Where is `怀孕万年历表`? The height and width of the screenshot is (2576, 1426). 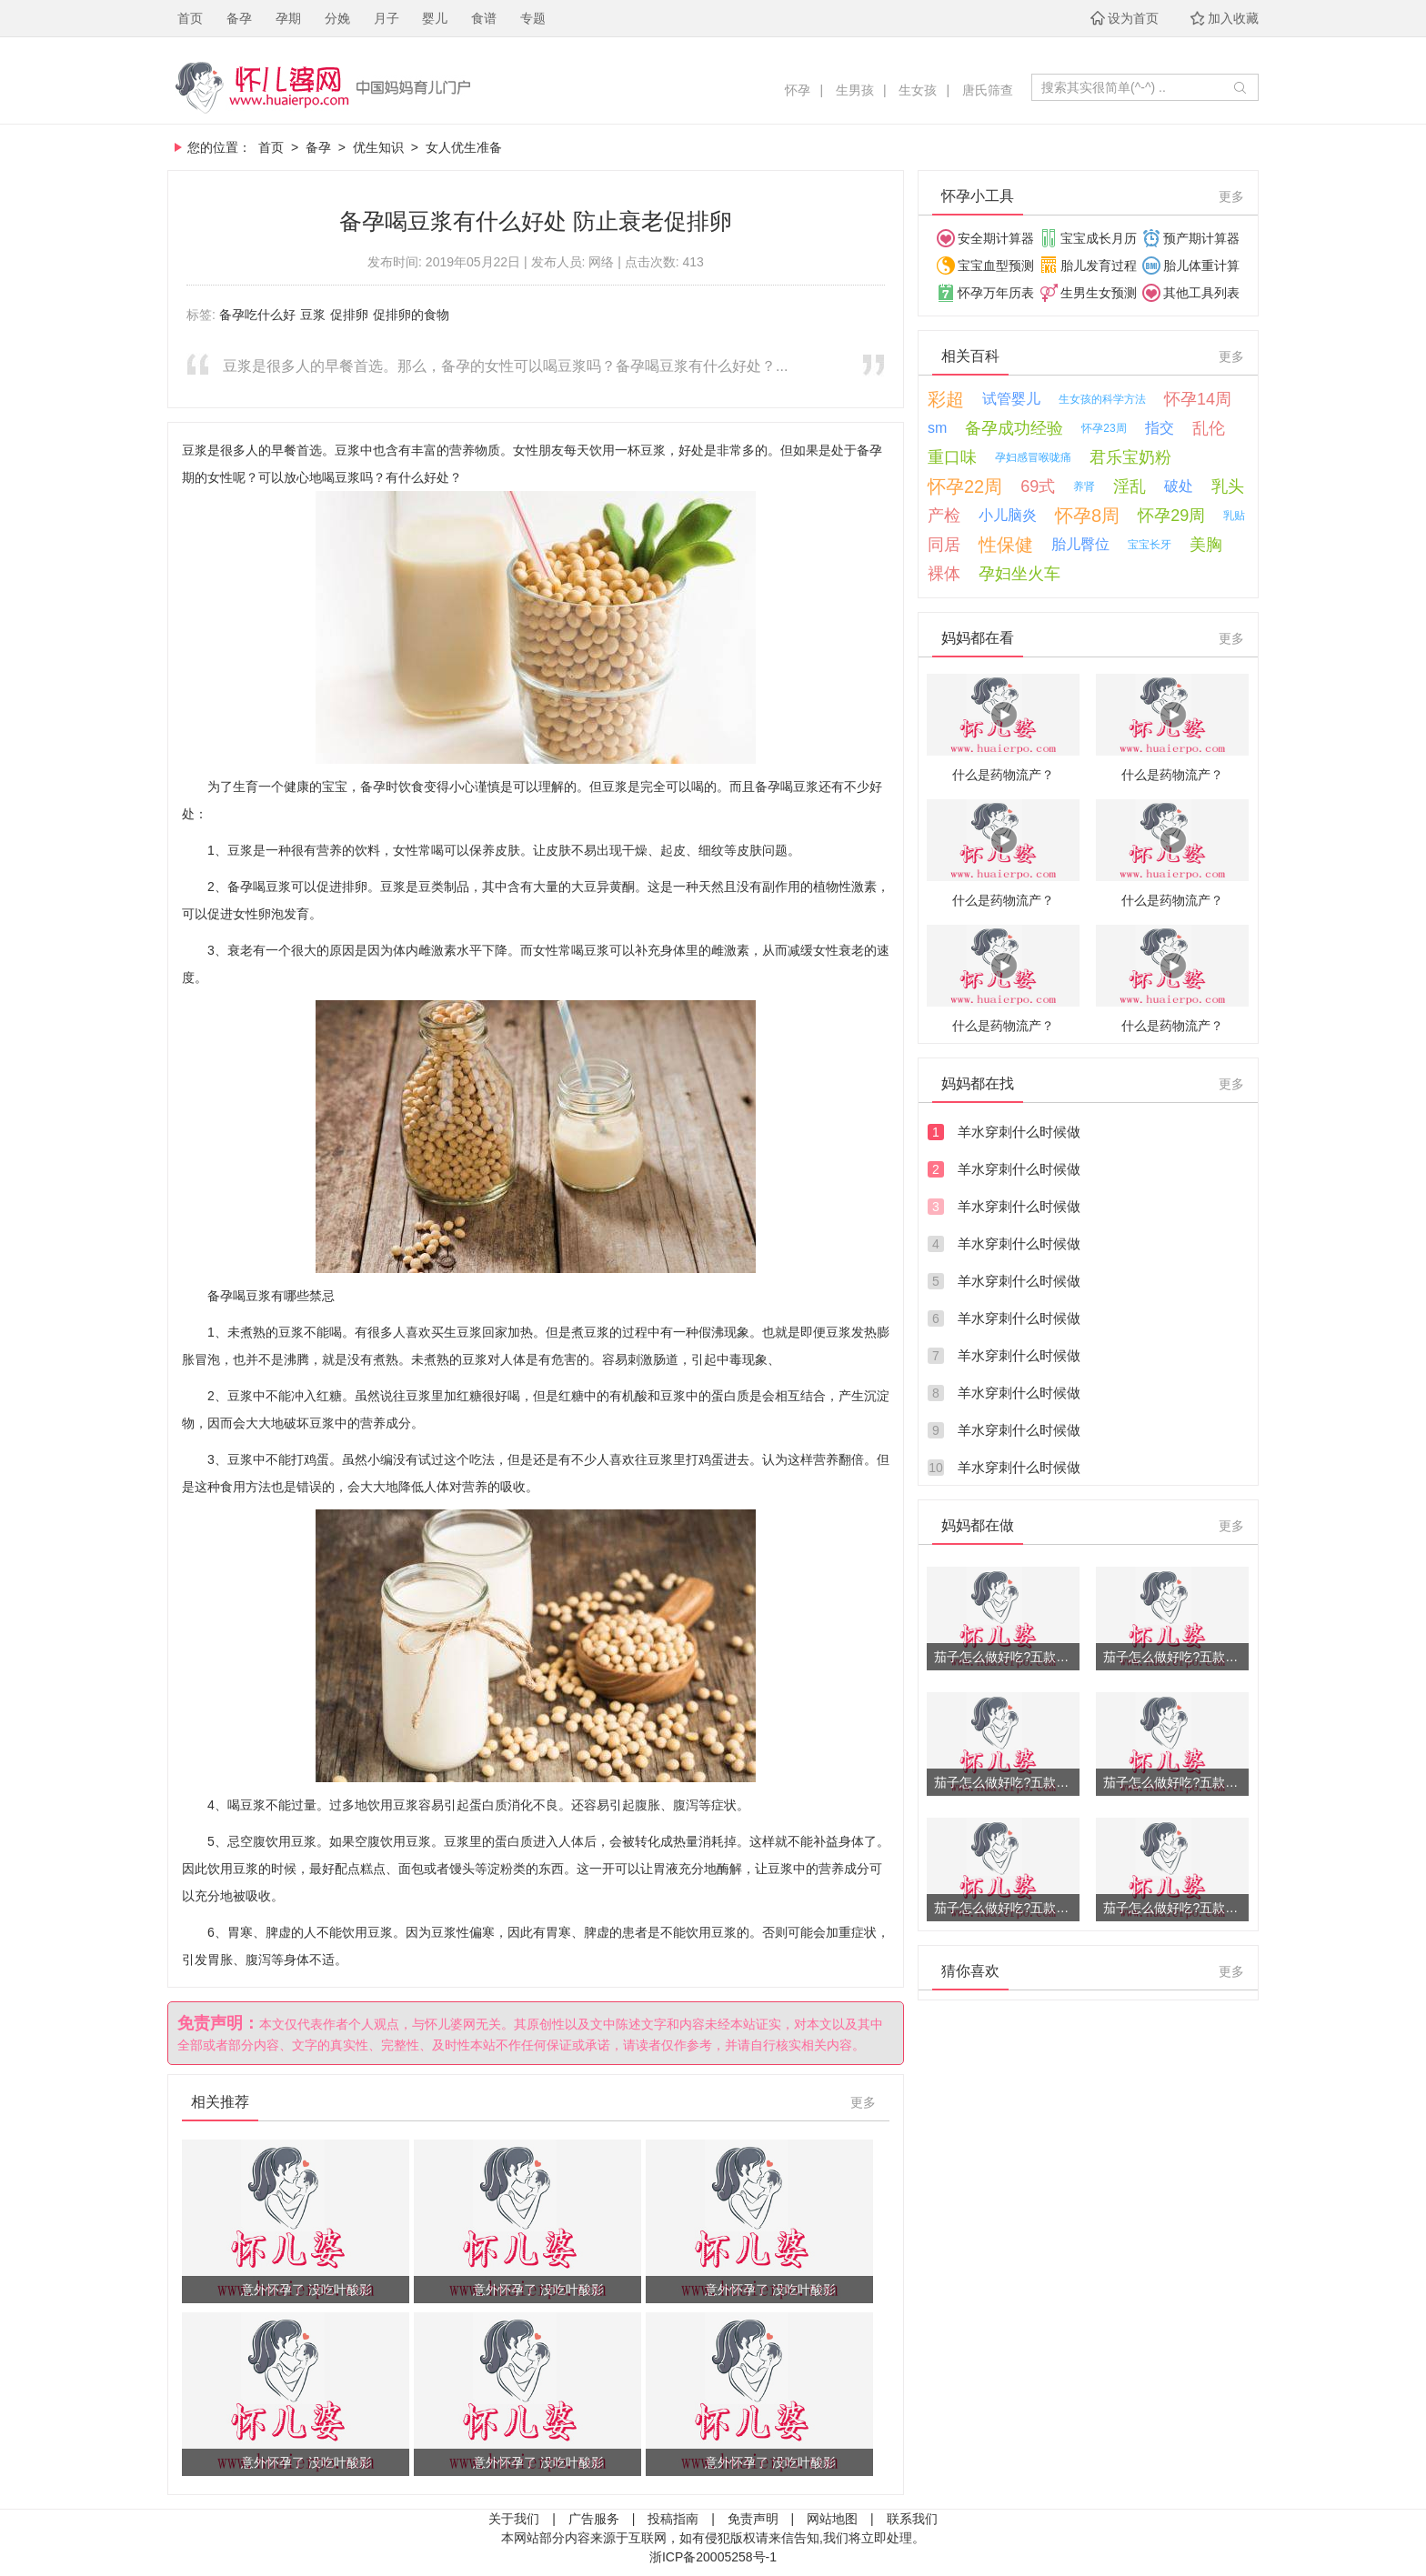
怀孕万年历表 is located at coordinates (996, 293).